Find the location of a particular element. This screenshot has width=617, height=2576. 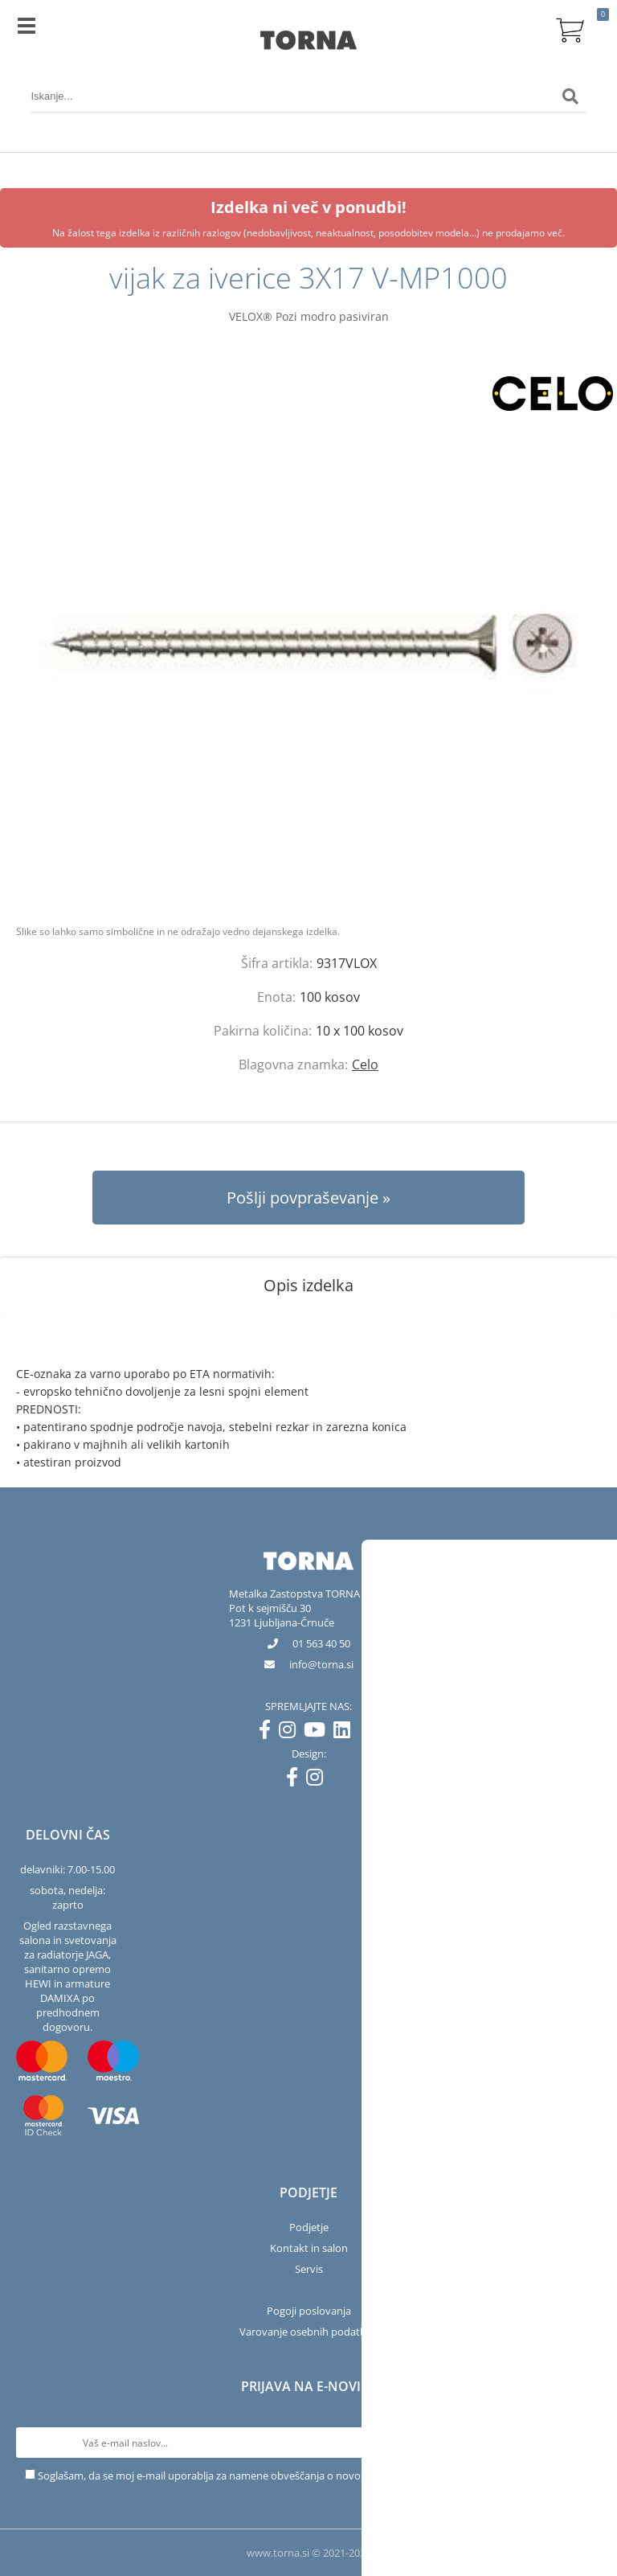

Varovanje osebnih podatkov is located at coordinates (308, 2331).